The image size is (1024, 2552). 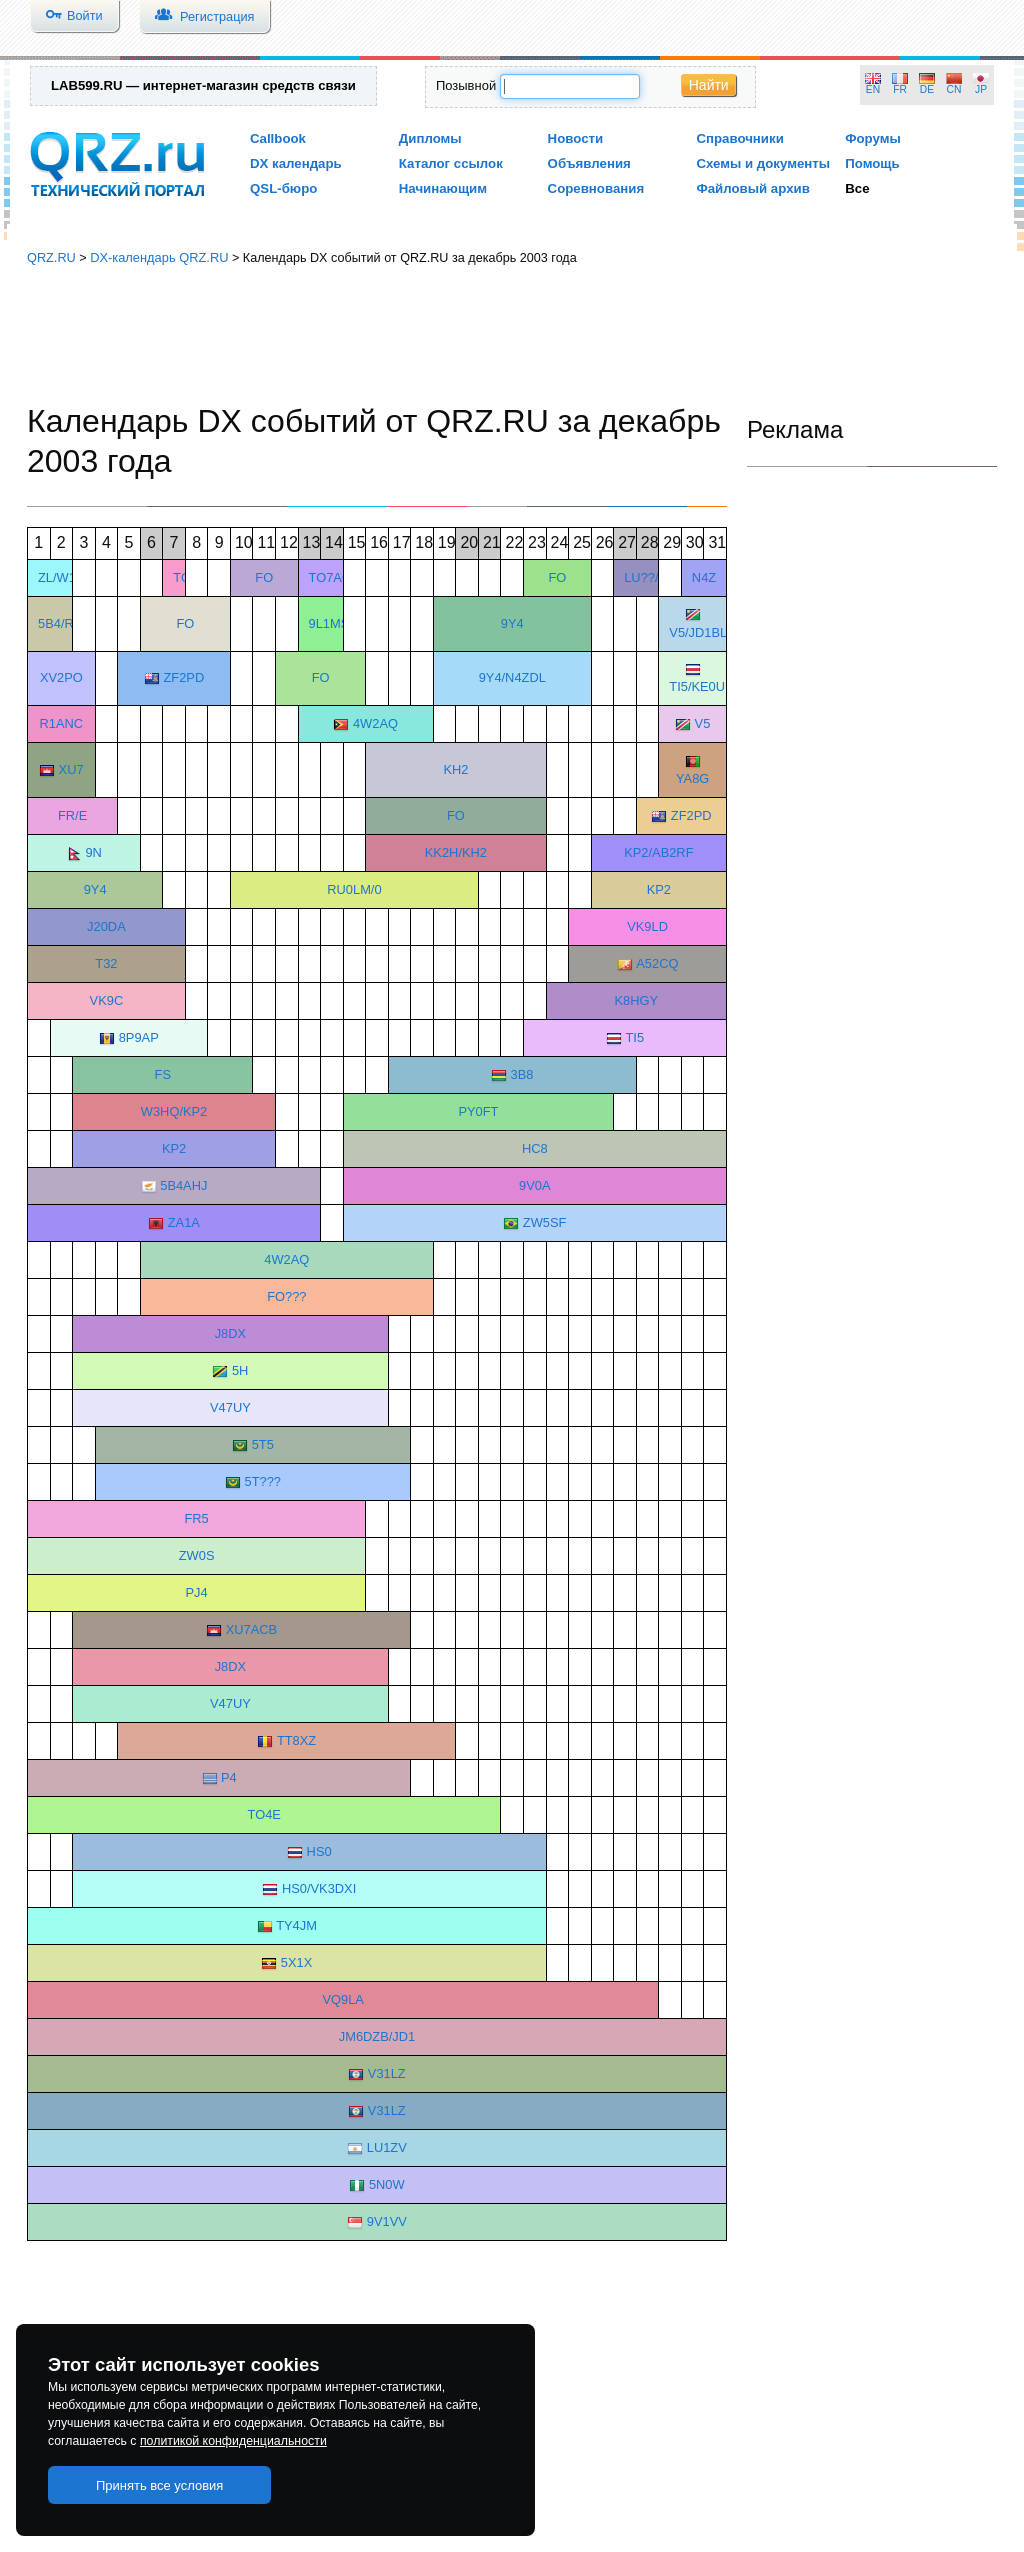 I want to click on KP2, so click(x=659, y=889).